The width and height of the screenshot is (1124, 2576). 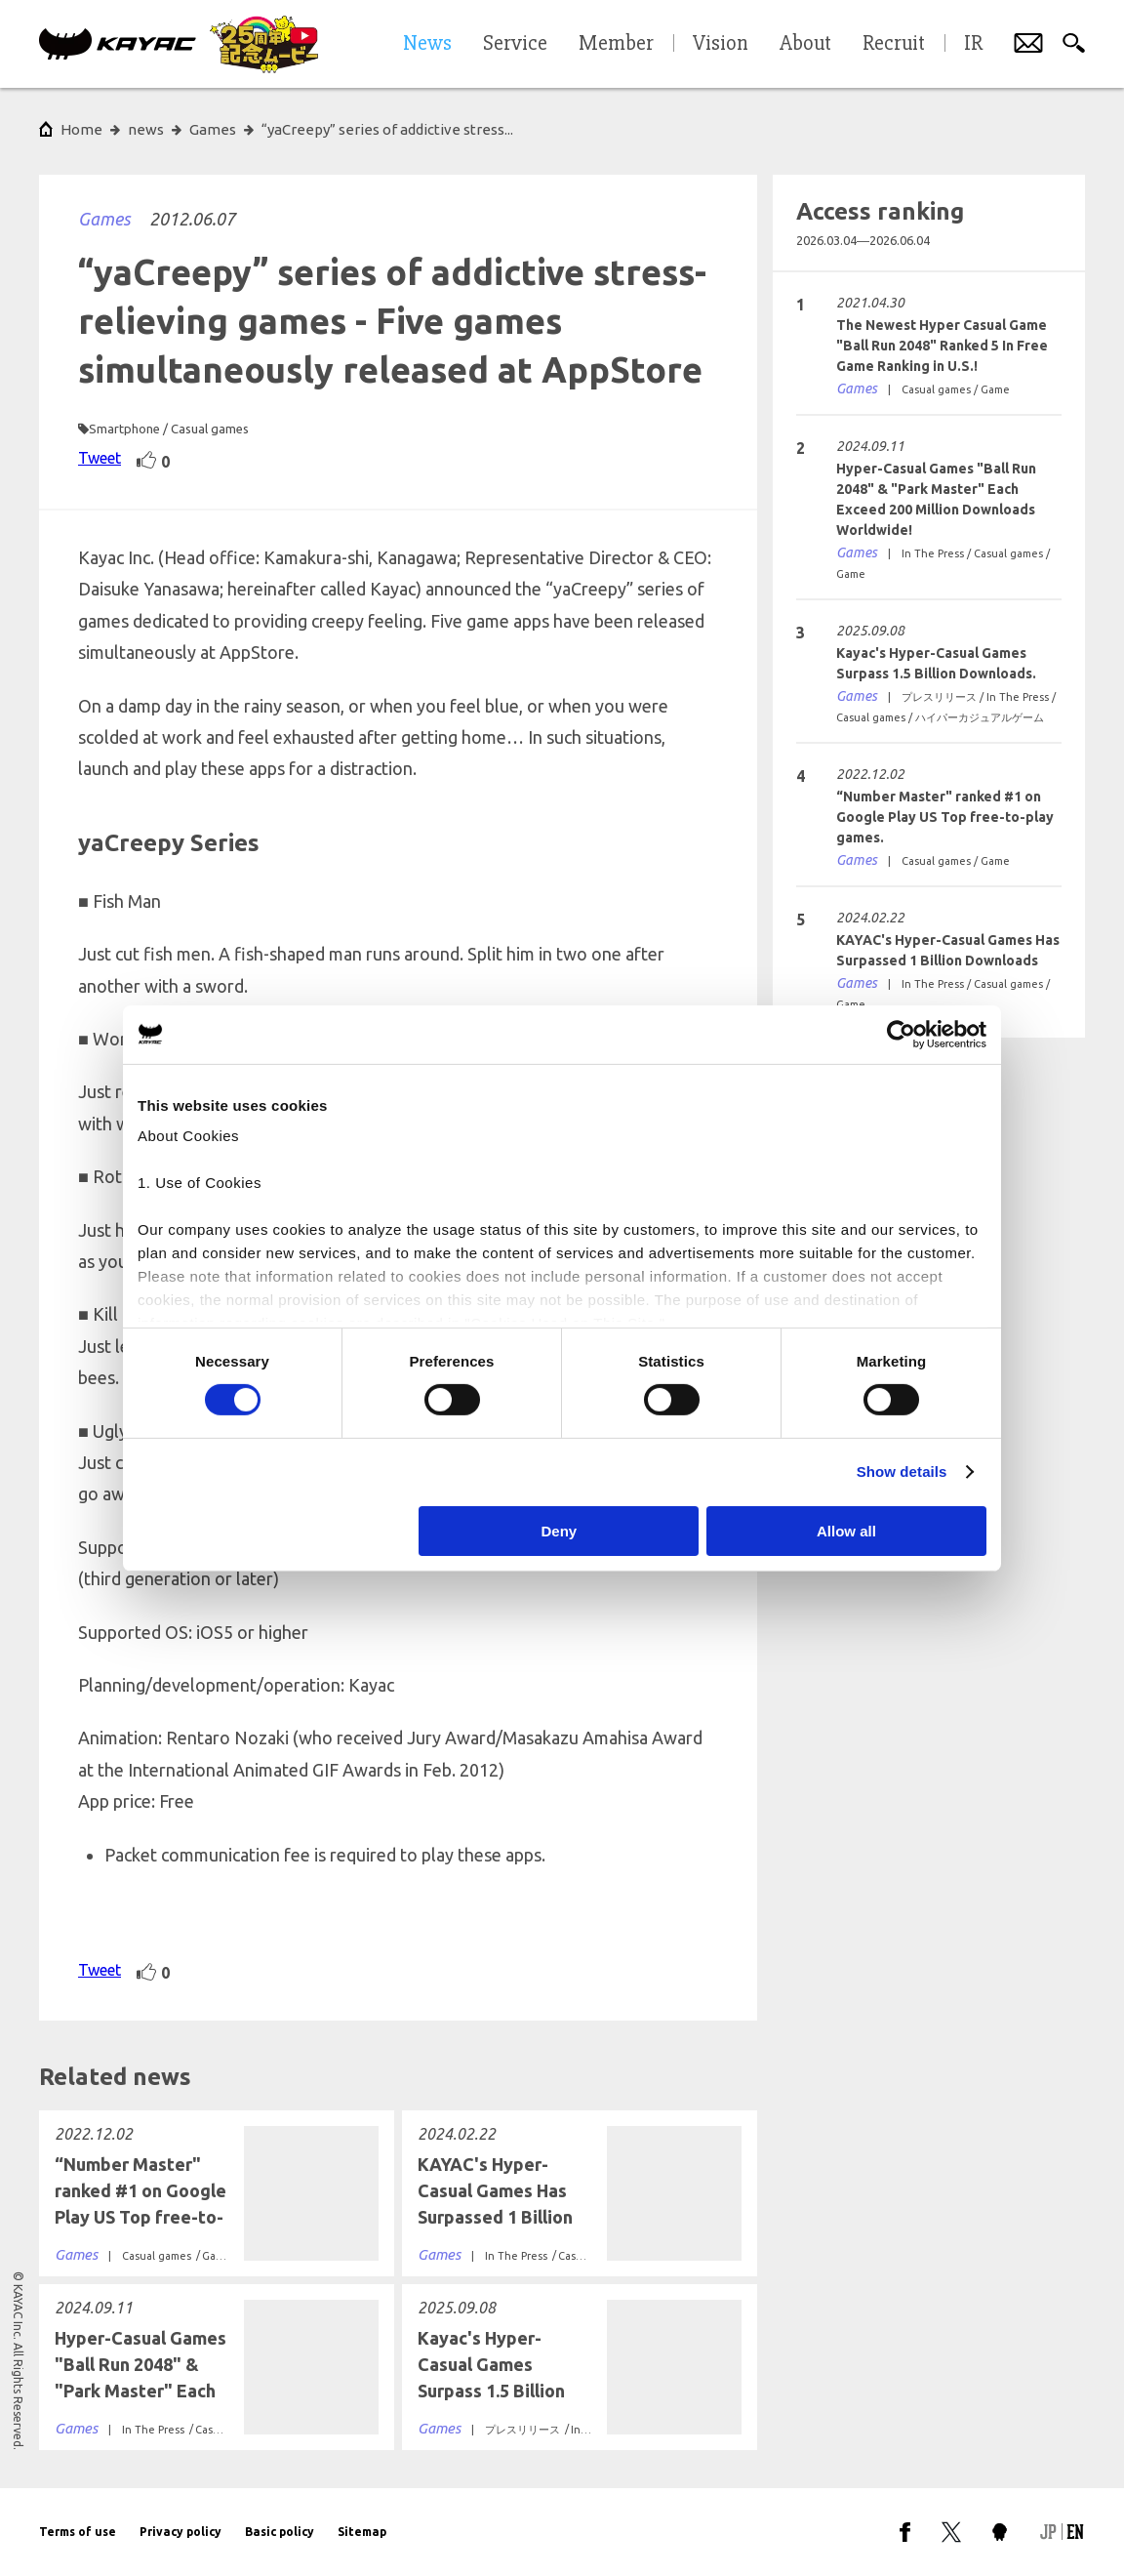 I want to click on Sitemap, so click(x=362, y=2531).